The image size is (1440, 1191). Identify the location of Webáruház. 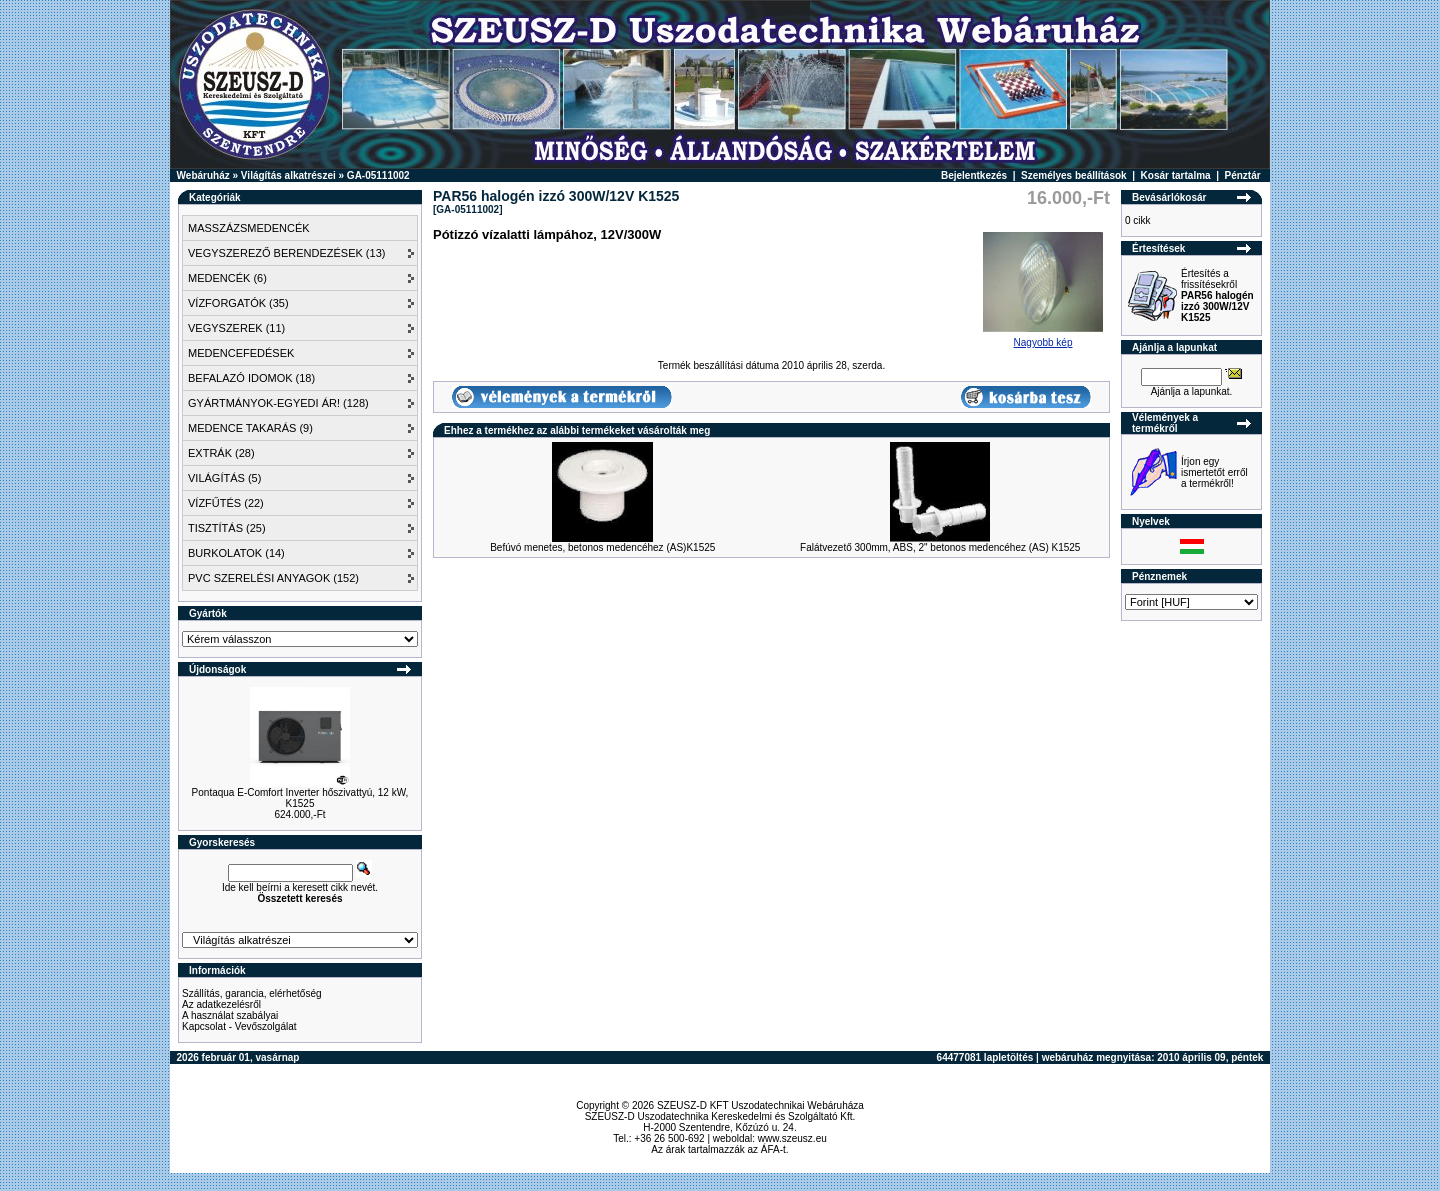
(203, 175).